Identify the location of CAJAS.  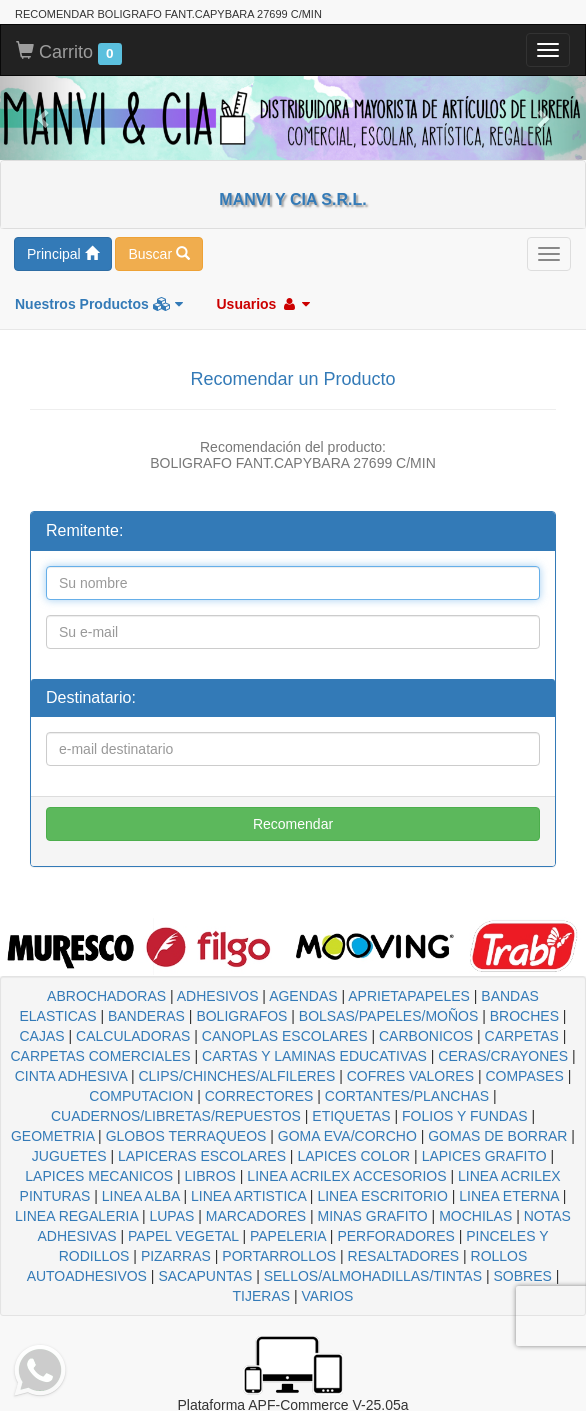
(41, 1036).